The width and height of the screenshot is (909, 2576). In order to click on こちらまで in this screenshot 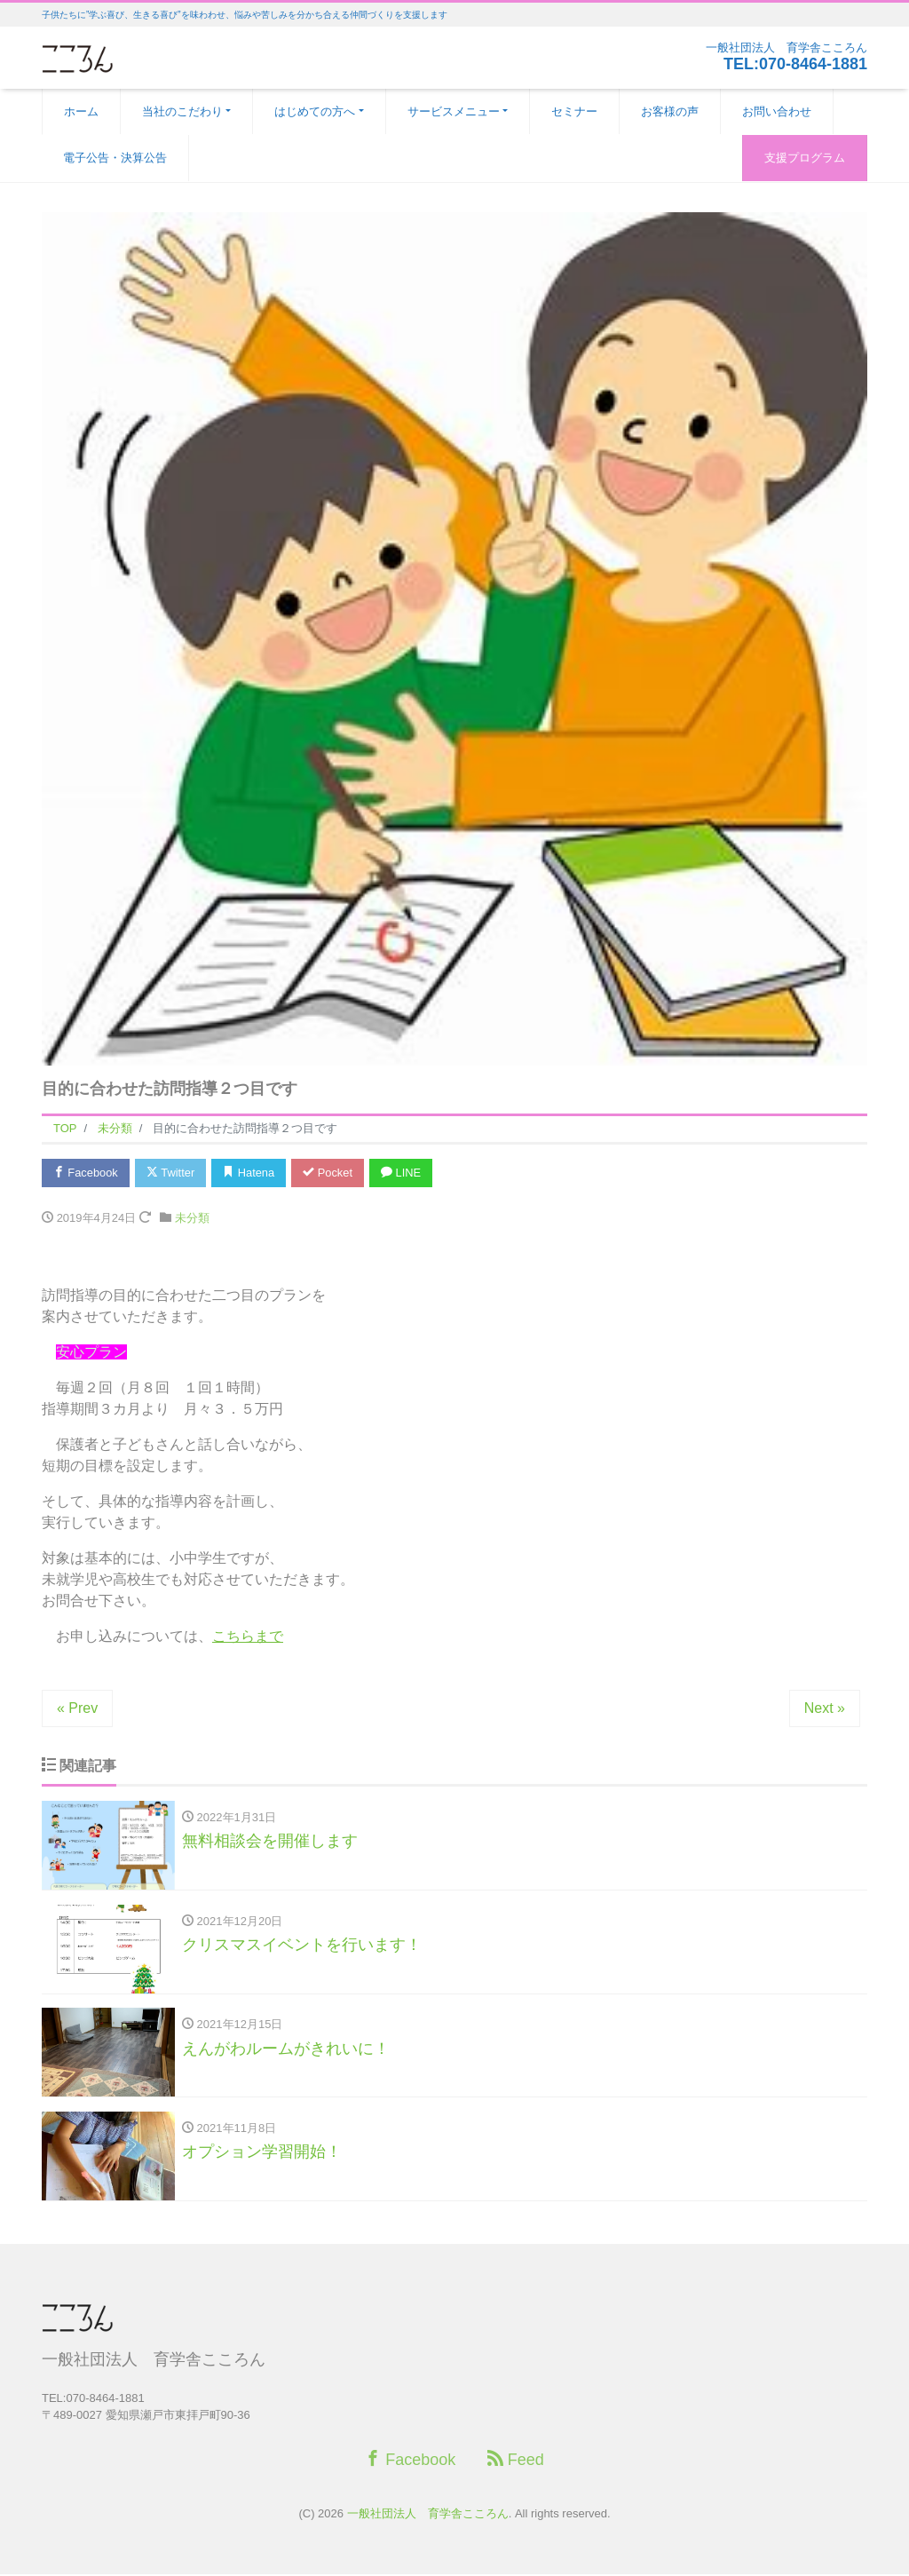, I will do `click(247, 1637)`.